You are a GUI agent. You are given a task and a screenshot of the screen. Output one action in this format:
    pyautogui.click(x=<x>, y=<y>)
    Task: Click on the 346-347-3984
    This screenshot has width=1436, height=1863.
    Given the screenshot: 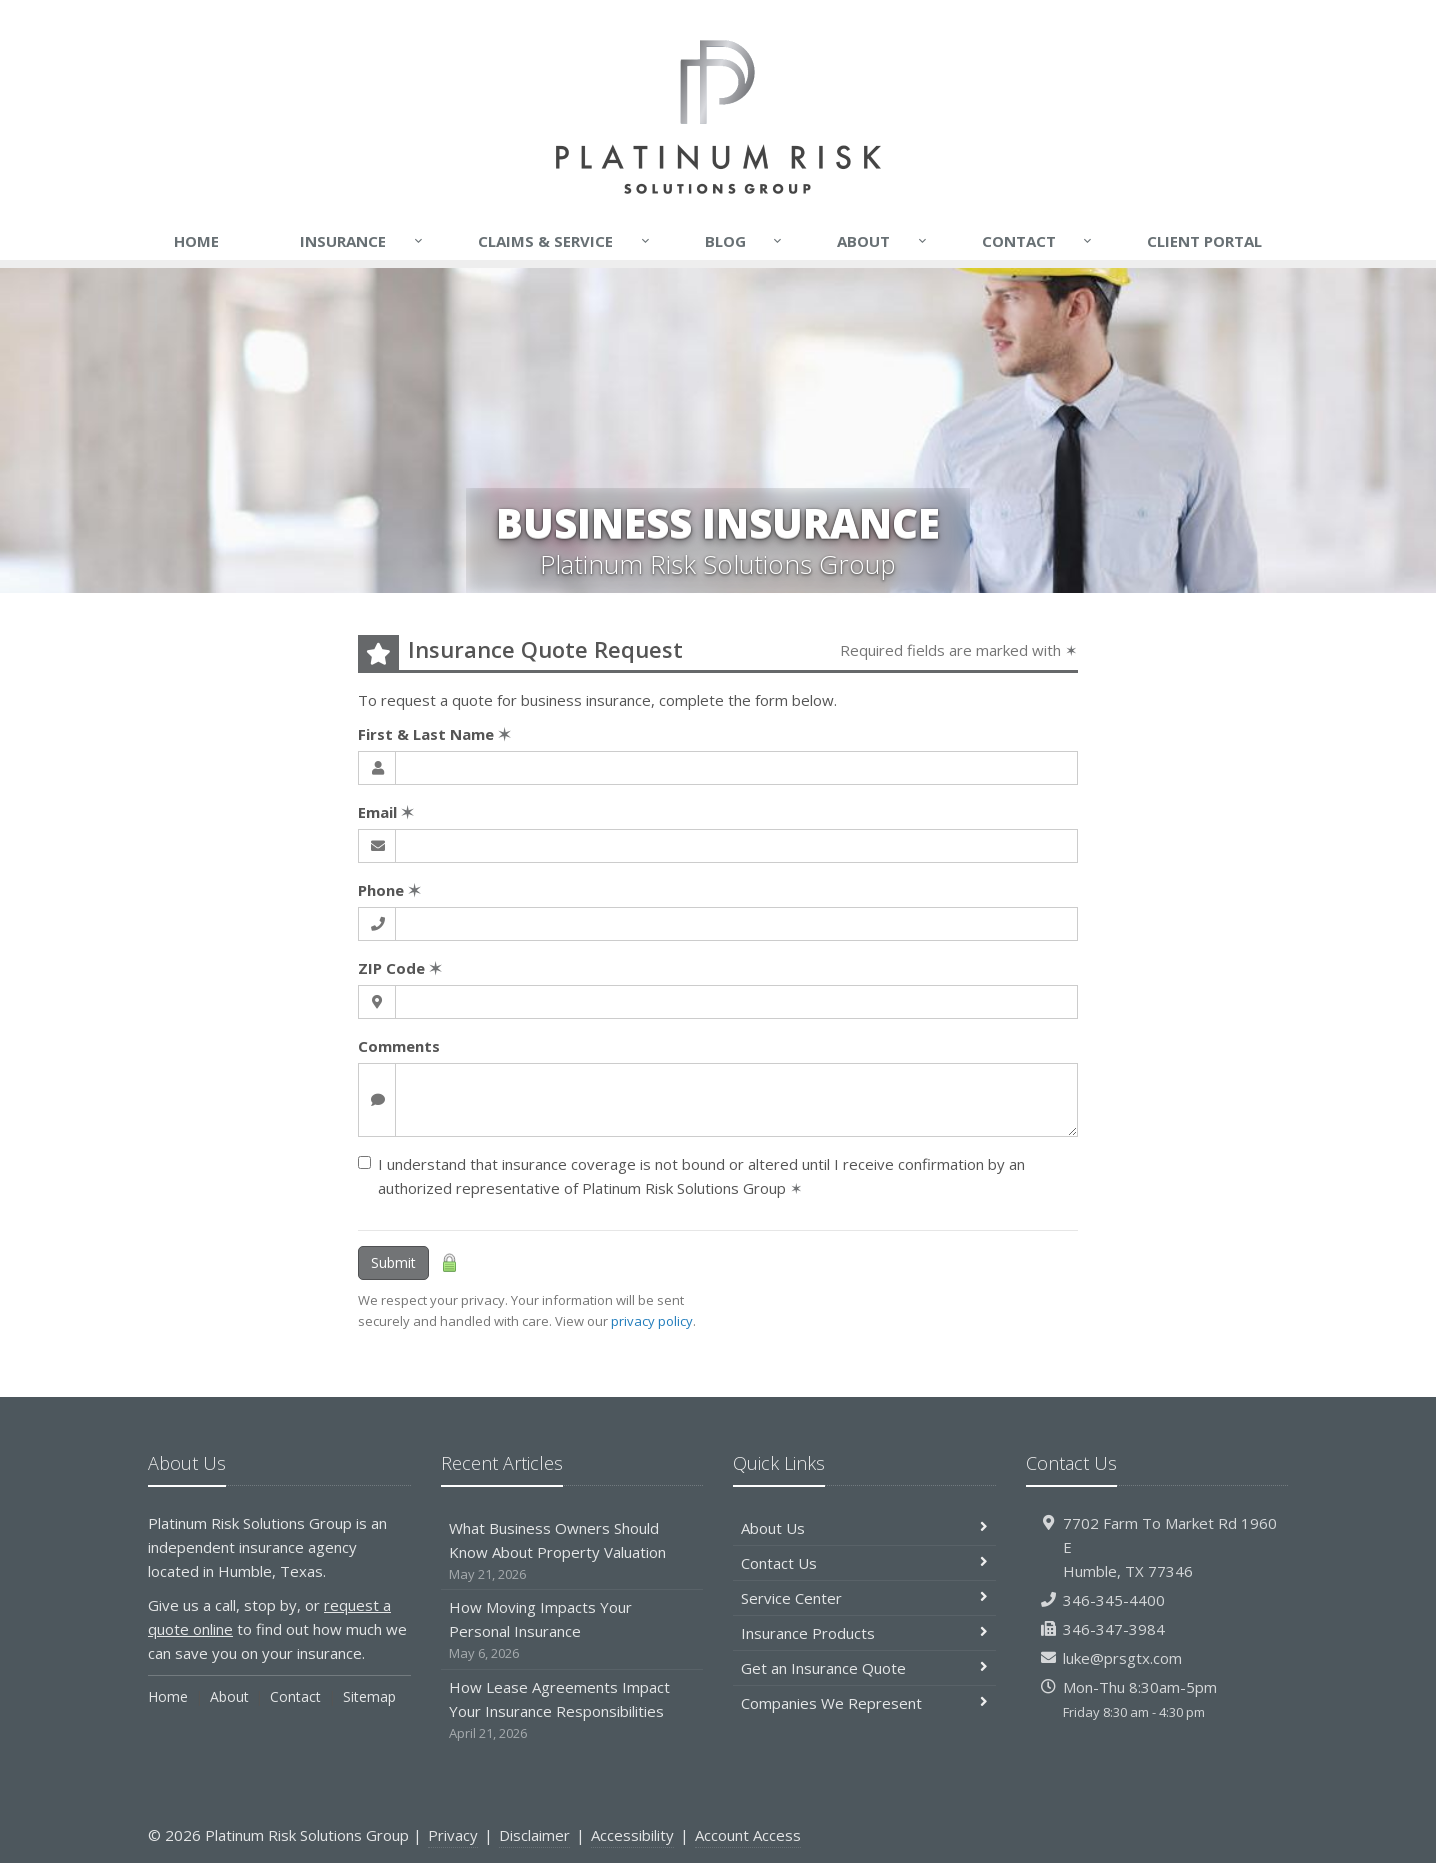 What is the action you would take?
    pyautogui.click(x=1114, y=1629)
    